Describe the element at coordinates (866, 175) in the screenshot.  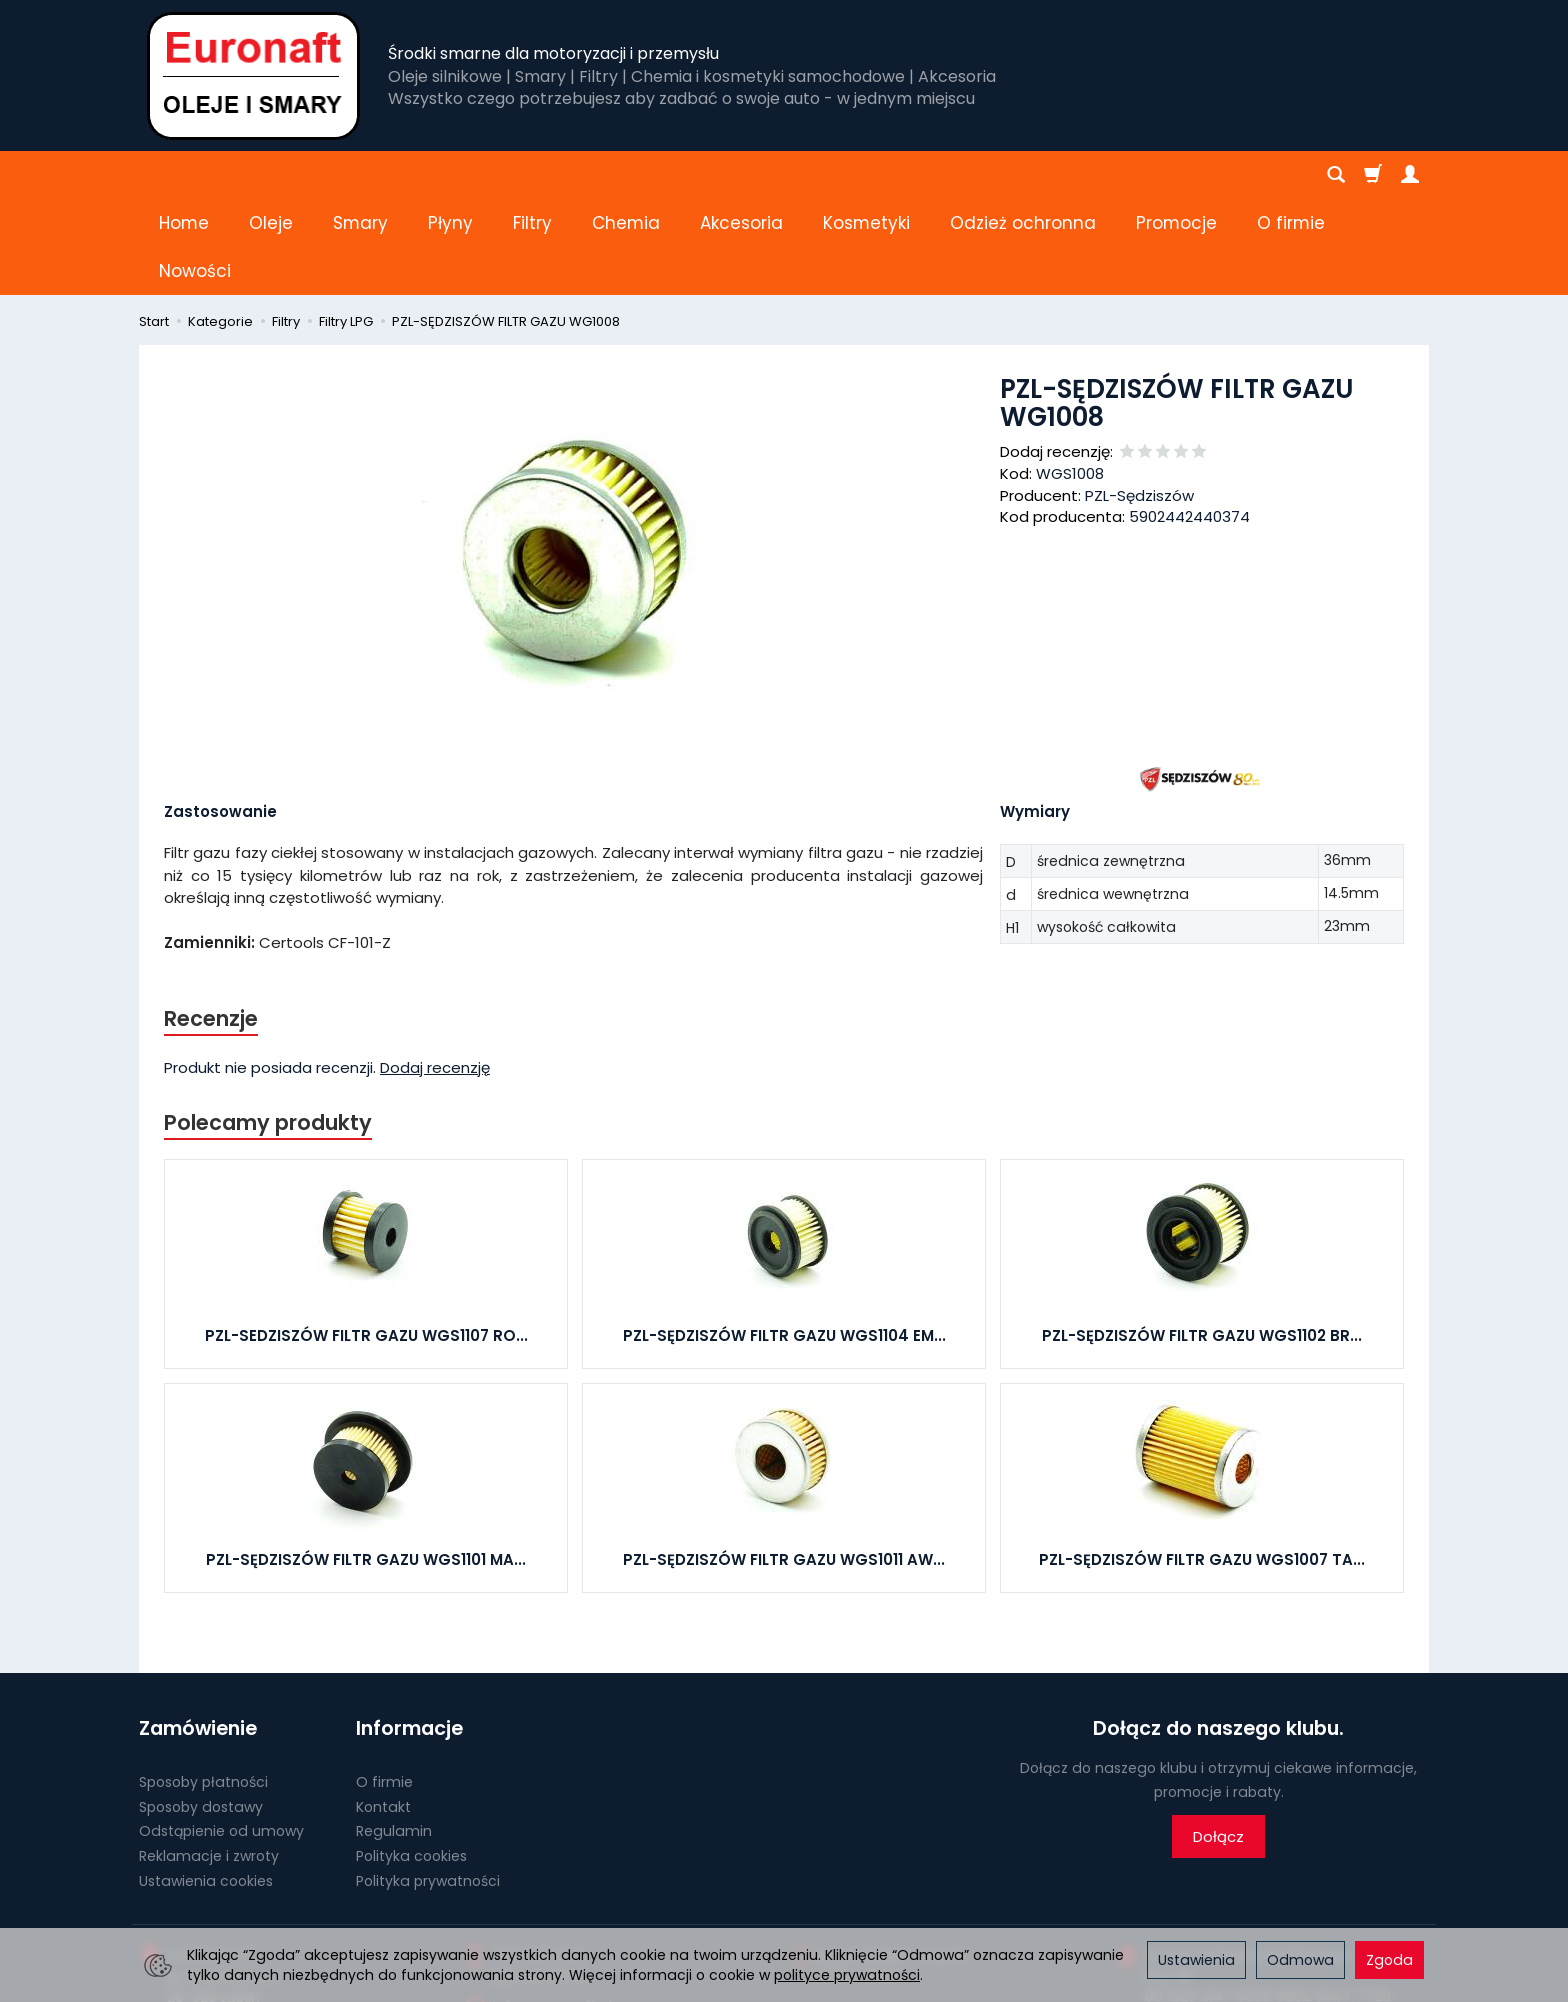
I see `Kosmetyki` at that location.